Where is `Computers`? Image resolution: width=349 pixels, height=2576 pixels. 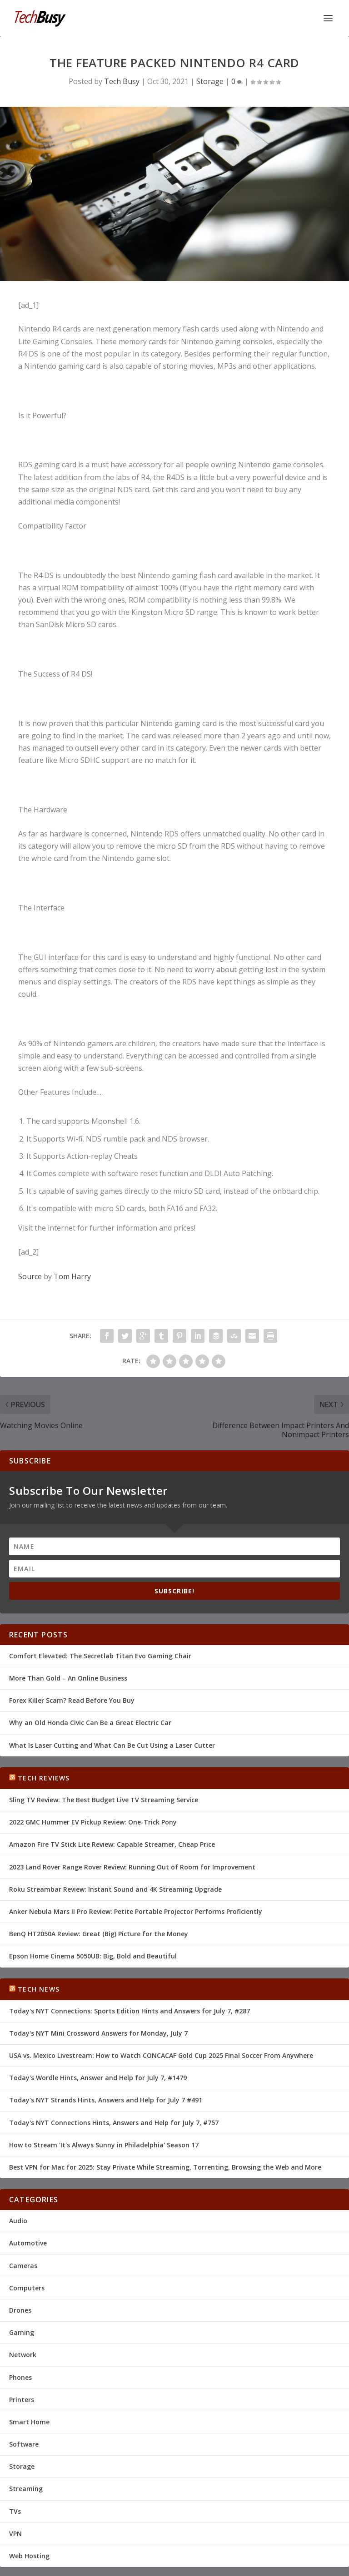
Computers is located at coordinates (27, 2288).